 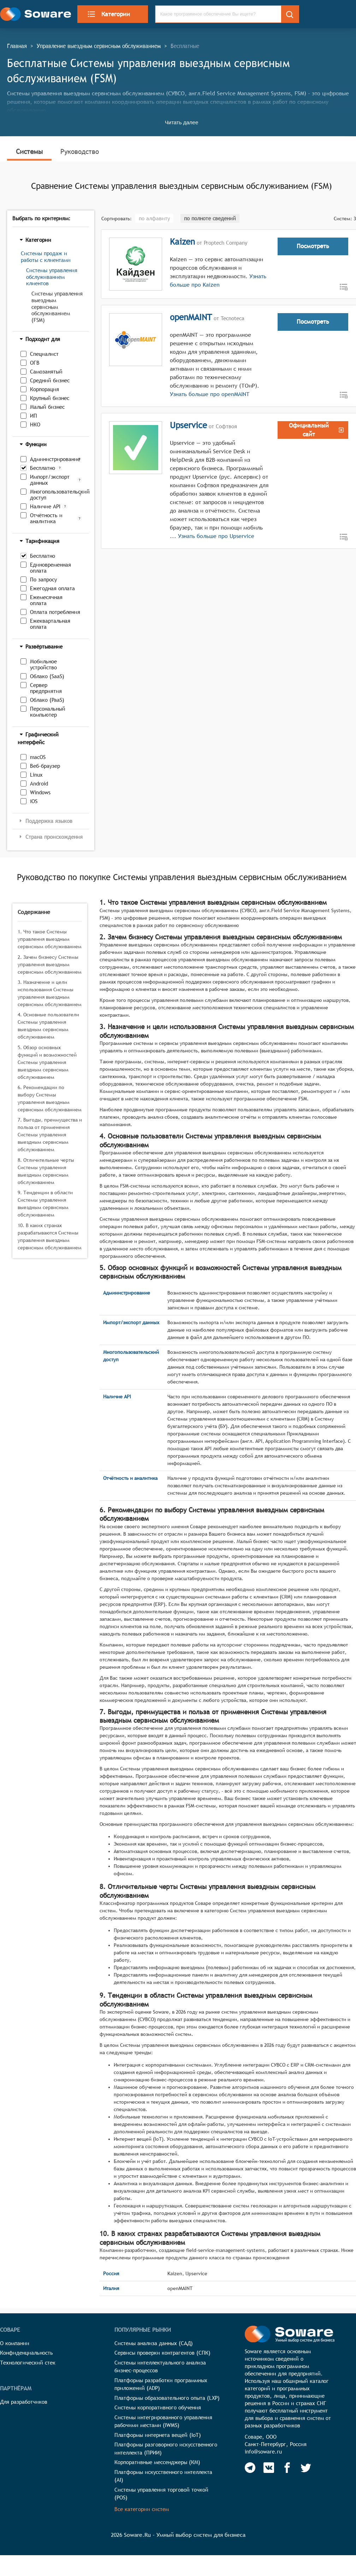 I want to click on openMAINT, so click(x=191, y=317).